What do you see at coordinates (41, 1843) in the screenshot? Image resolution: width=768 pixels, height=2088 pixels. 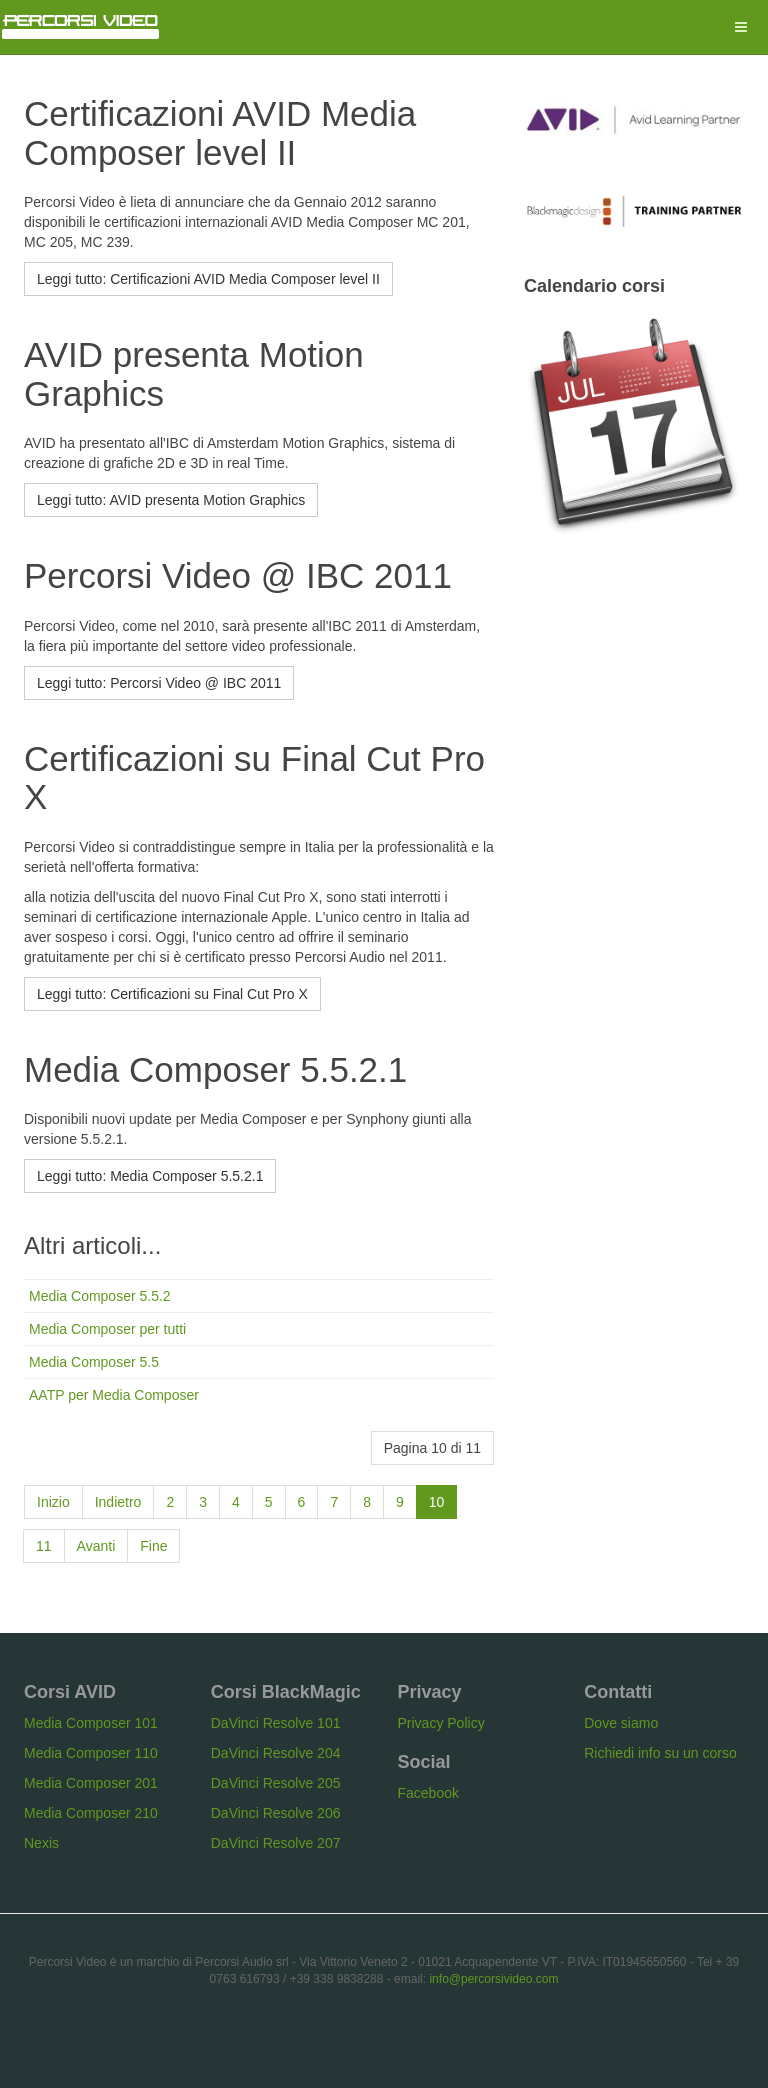 I see `Nexis` at bounding box center [41, 1843].